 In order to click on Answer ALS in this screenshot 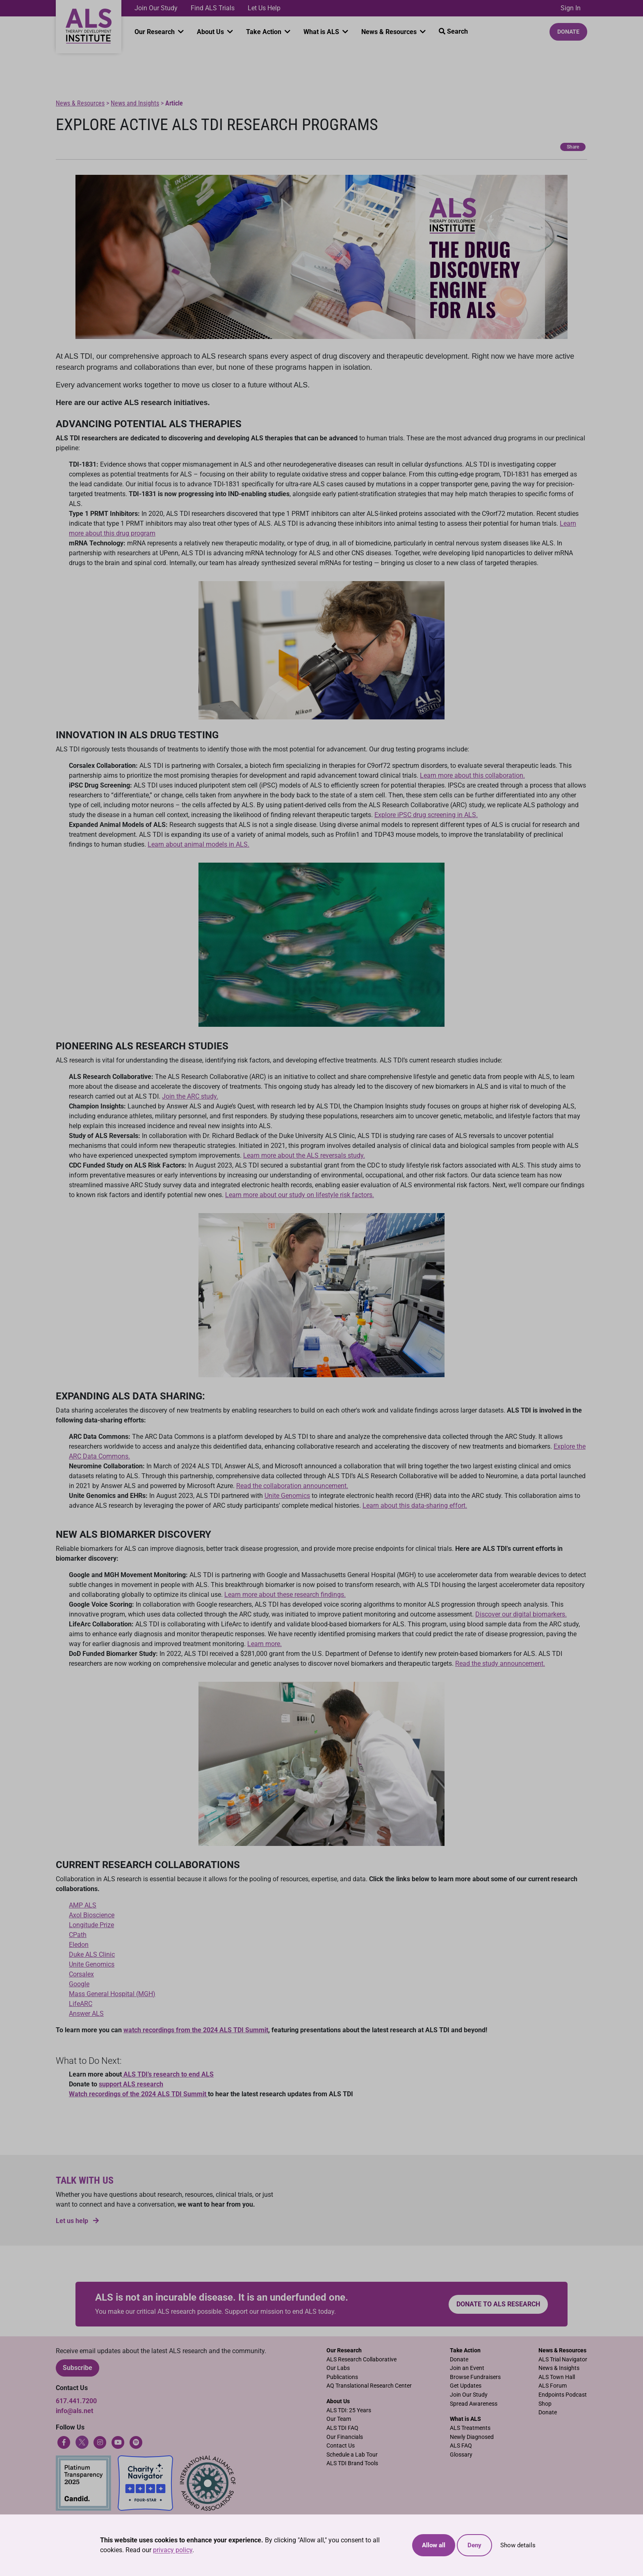, I will do `click(86, 2013)`.